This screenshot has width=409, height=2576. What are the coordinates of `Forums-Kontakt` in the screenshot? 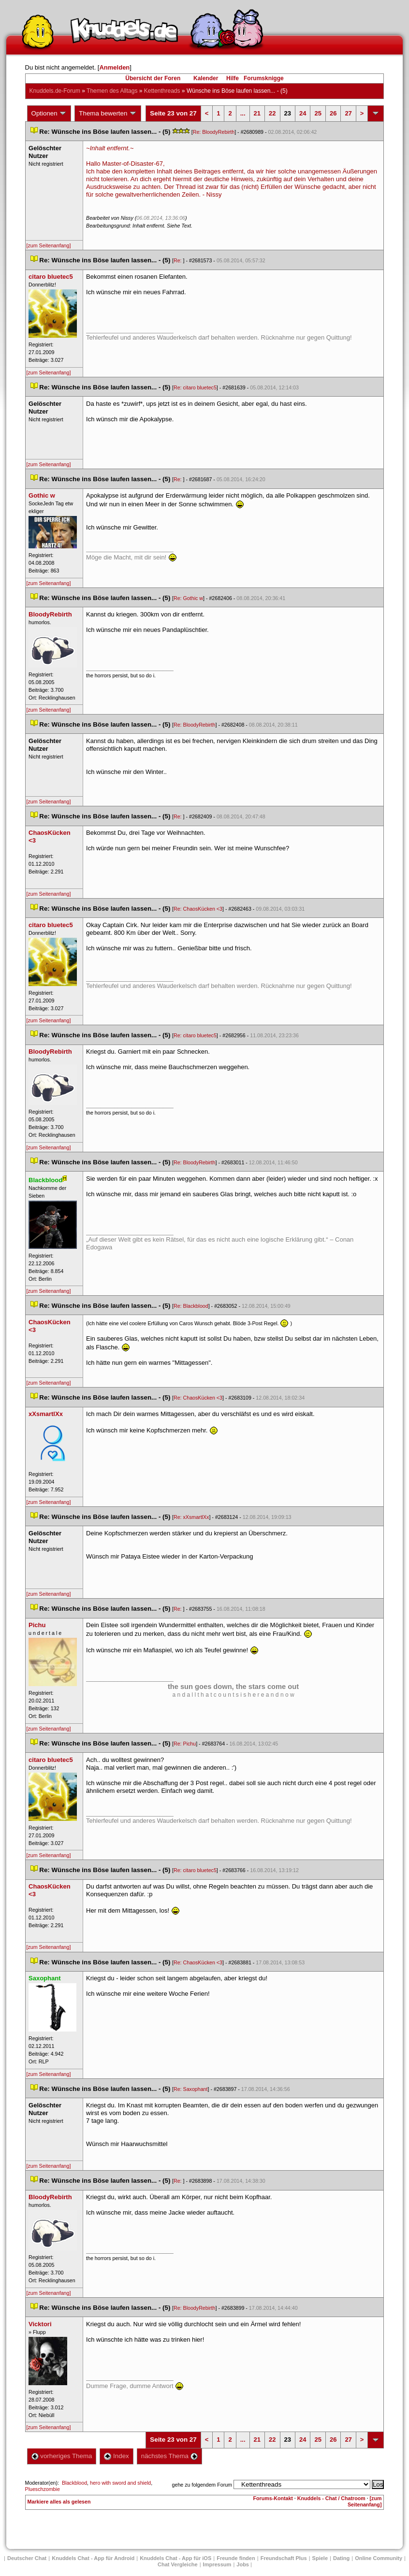 It's located at (273, 2498).